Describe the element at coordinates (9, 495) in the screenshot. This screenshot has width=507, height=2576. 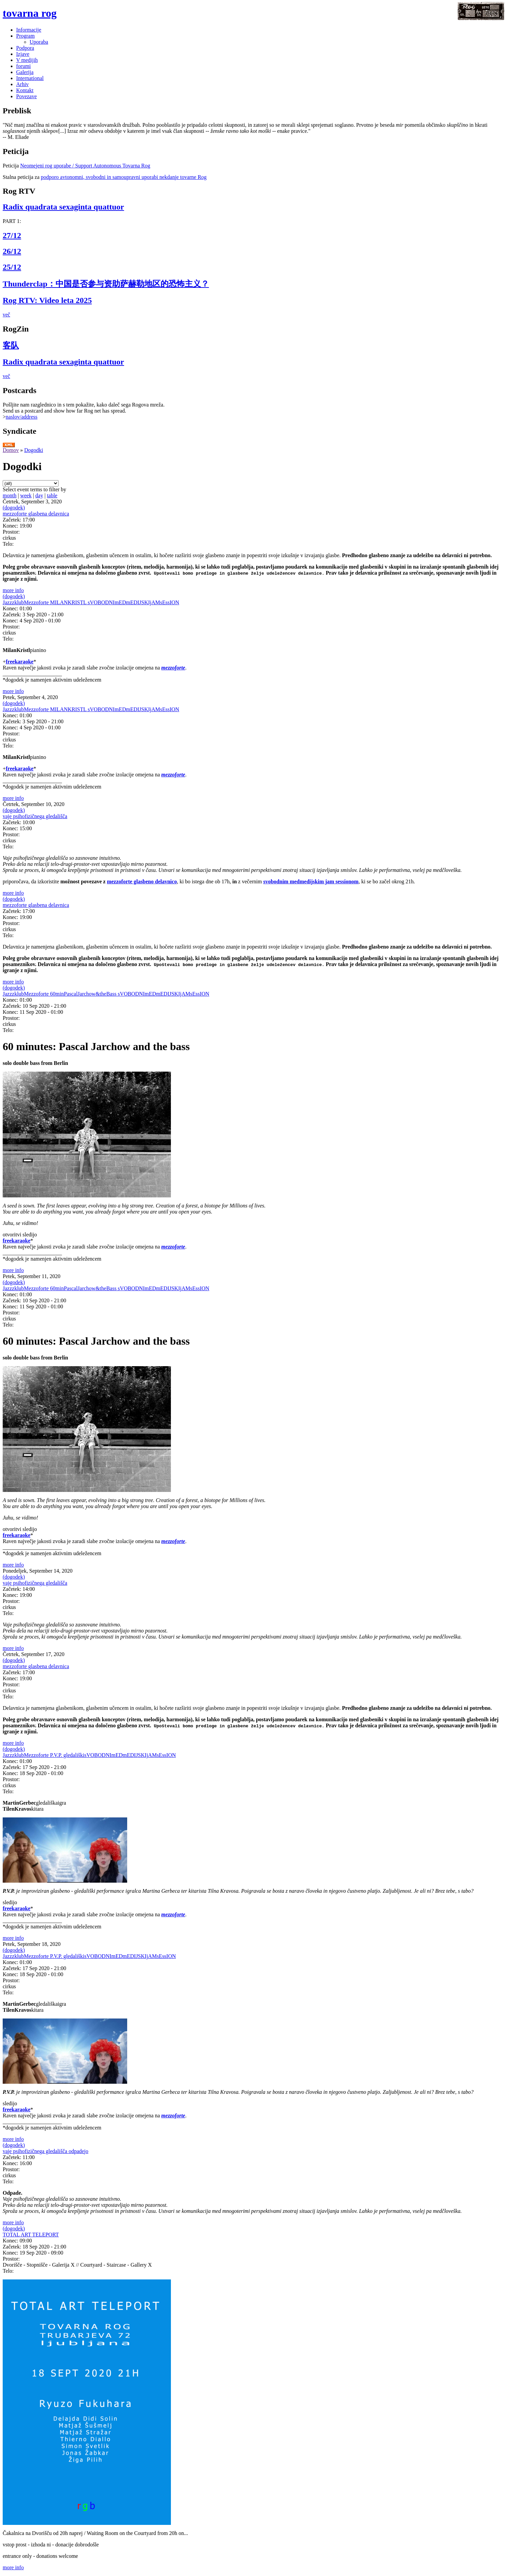
I see `month` at that location.